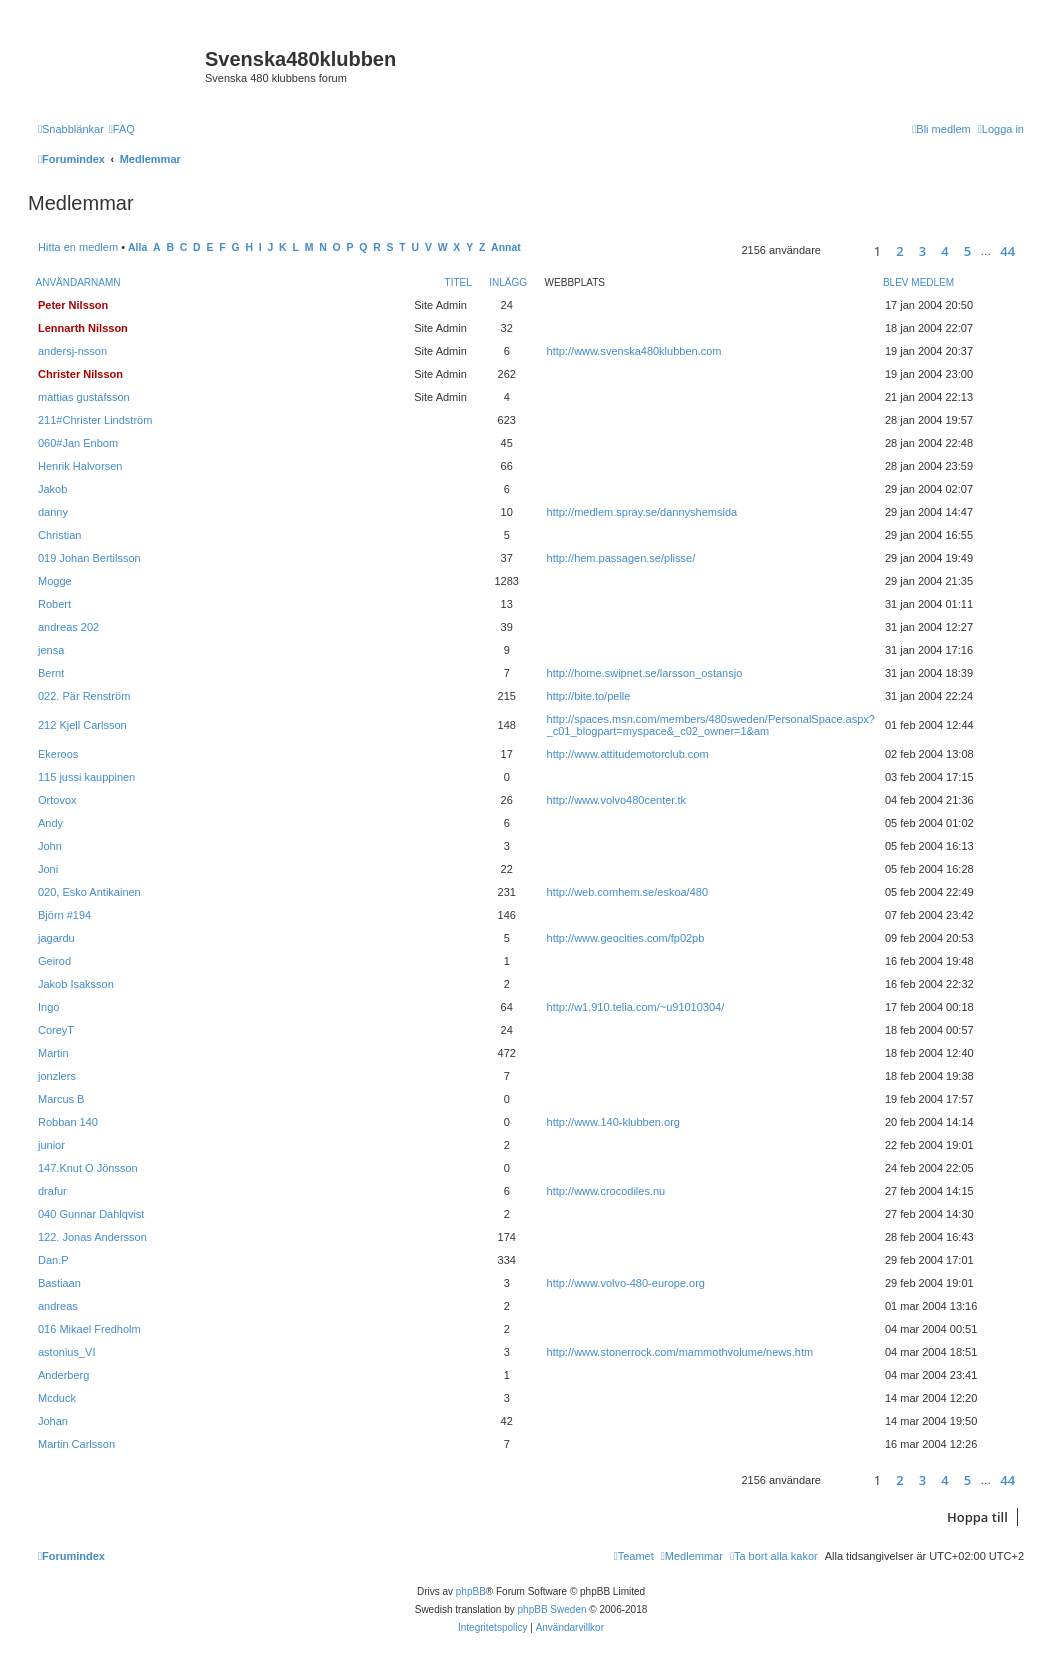  What do you see at coordinates (91, 1214) in the screenshot?
I see `040 Gunnar Dahlqvist` at bounding box center [91, 1214].